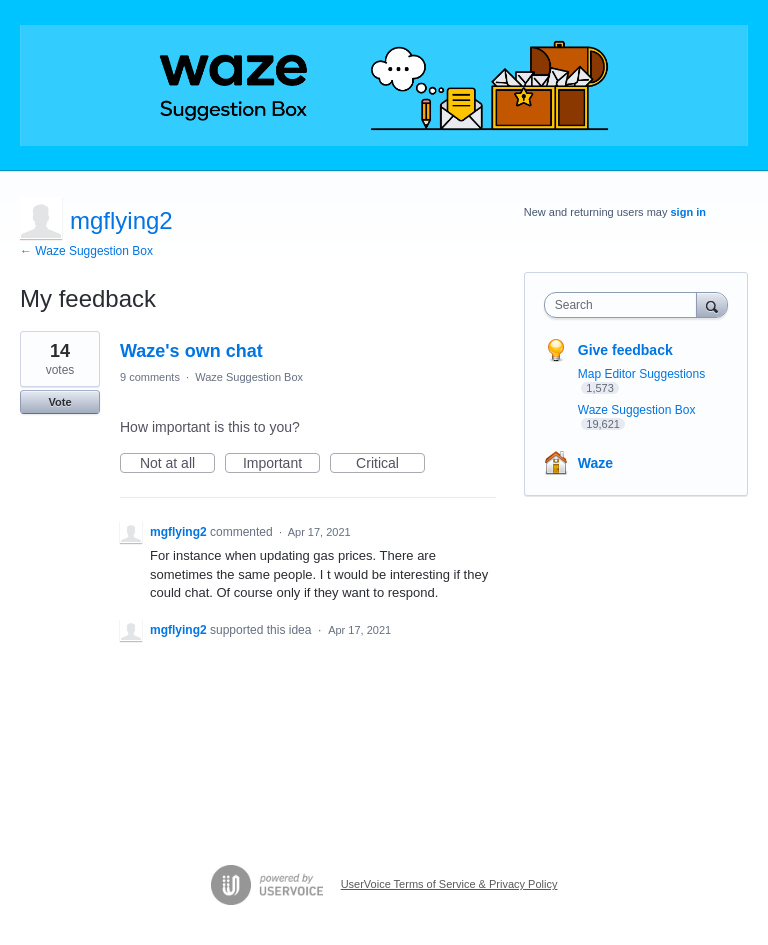  Describe the element at coordinates (249, 377) in the screenshot. I see `Waze Suggestion Box` at that location.